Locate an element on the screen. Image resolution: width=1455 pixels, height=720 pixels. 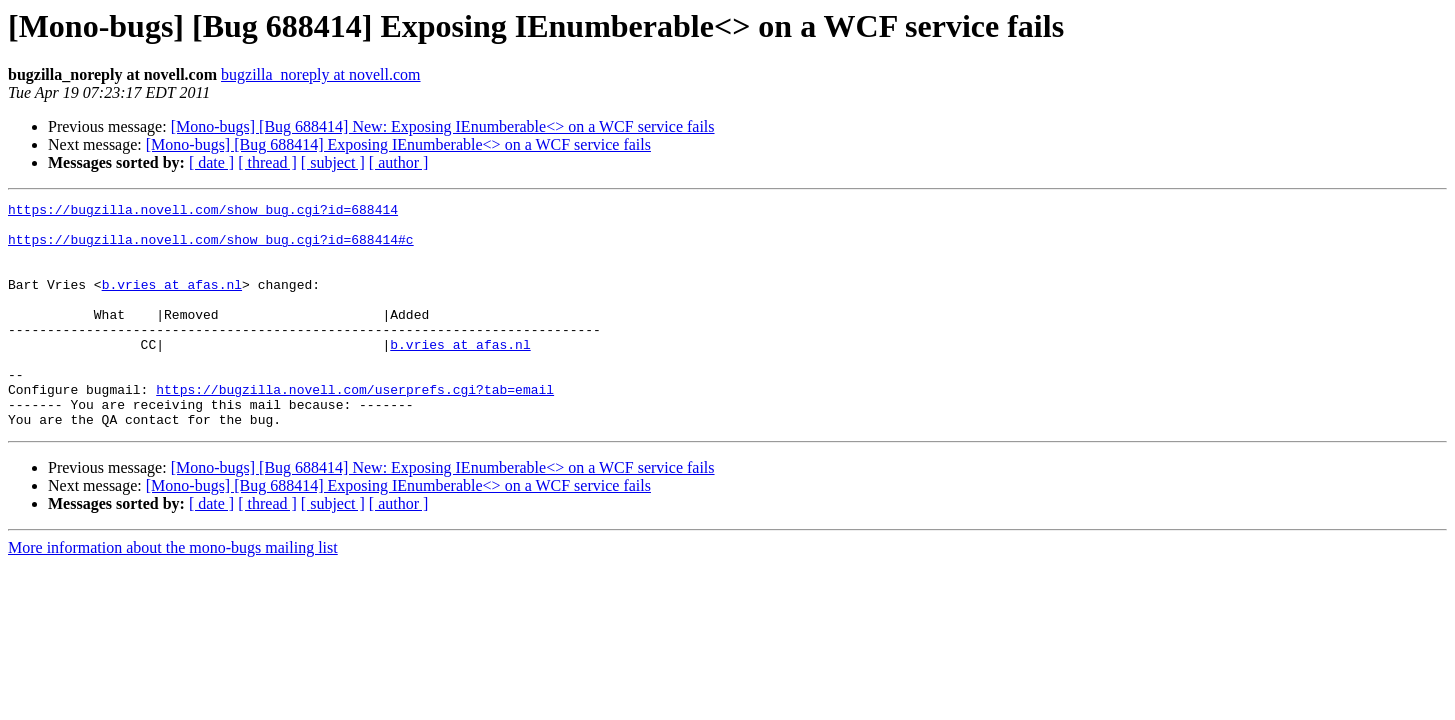
[Mono-bugs] [Bug 688414] Exposing IEnumberable<> on a WCF service fails is located at coordinates (398, 144).